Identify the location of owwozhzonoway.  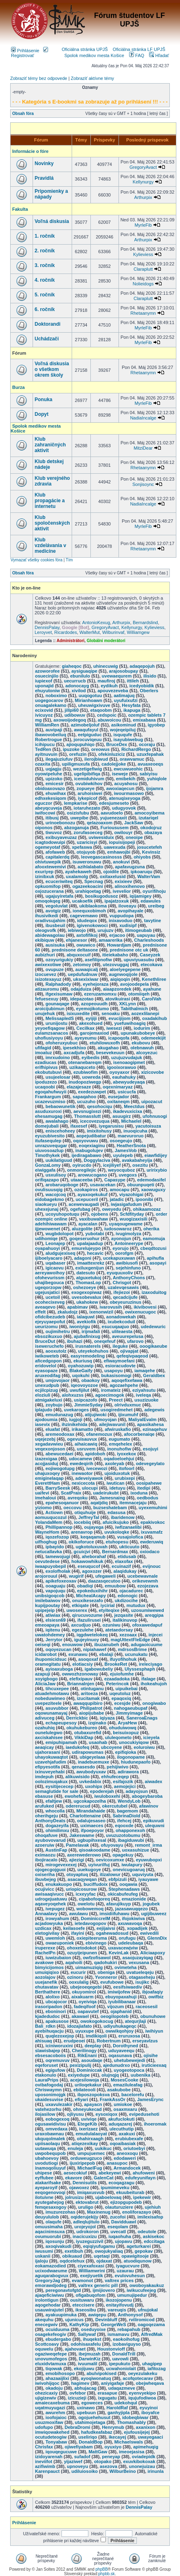
(80, 1673).